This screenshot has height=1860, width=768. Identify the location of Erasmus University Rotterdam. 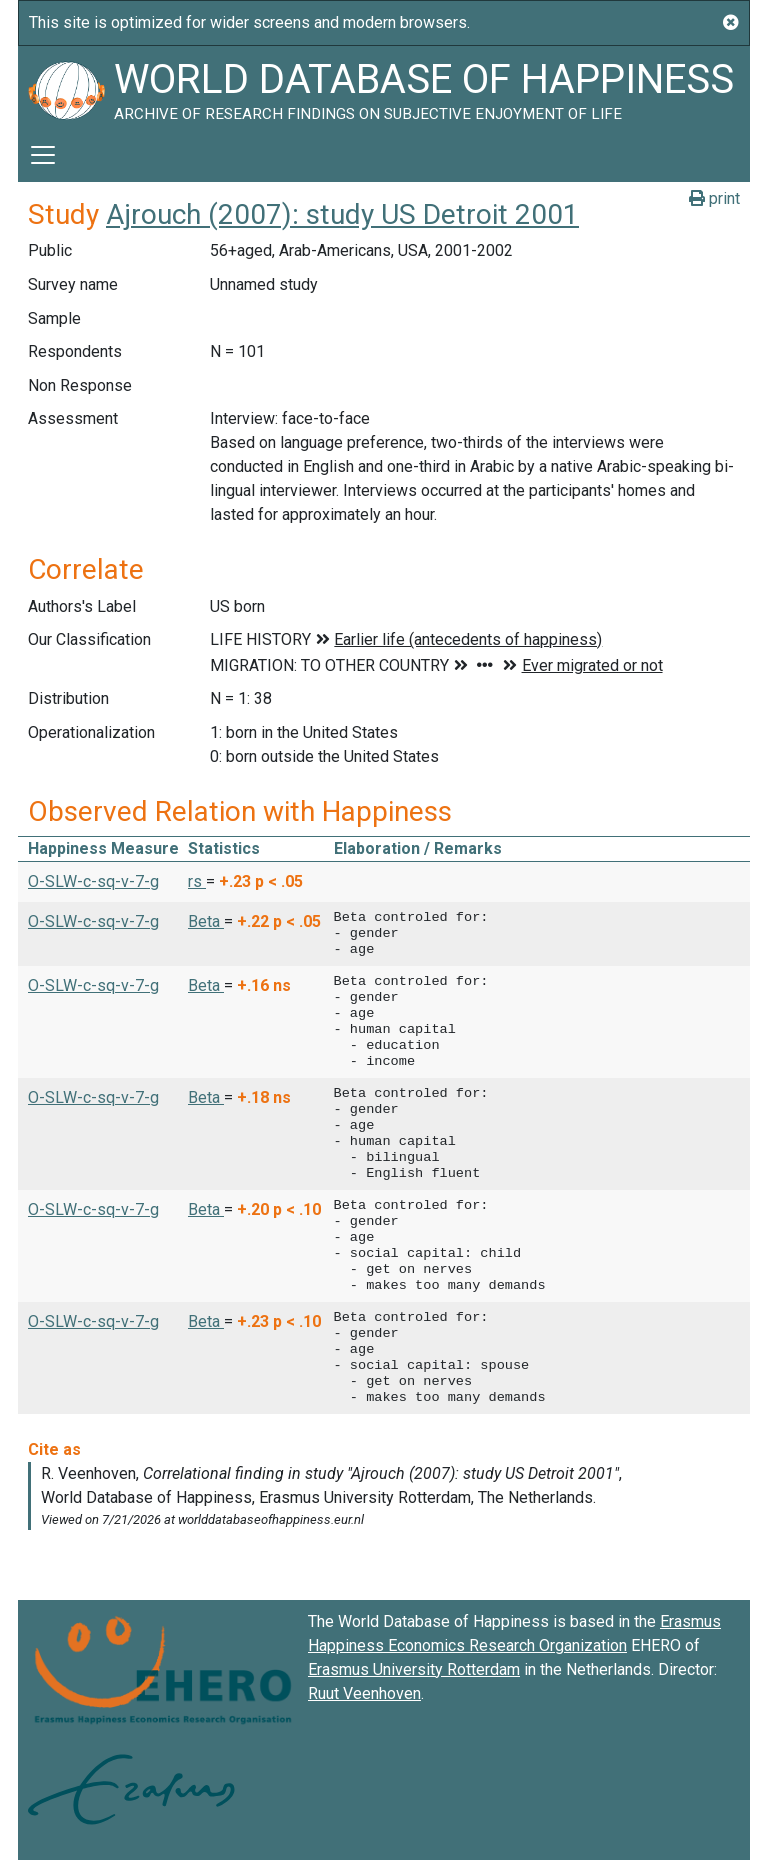
(414, 1669).